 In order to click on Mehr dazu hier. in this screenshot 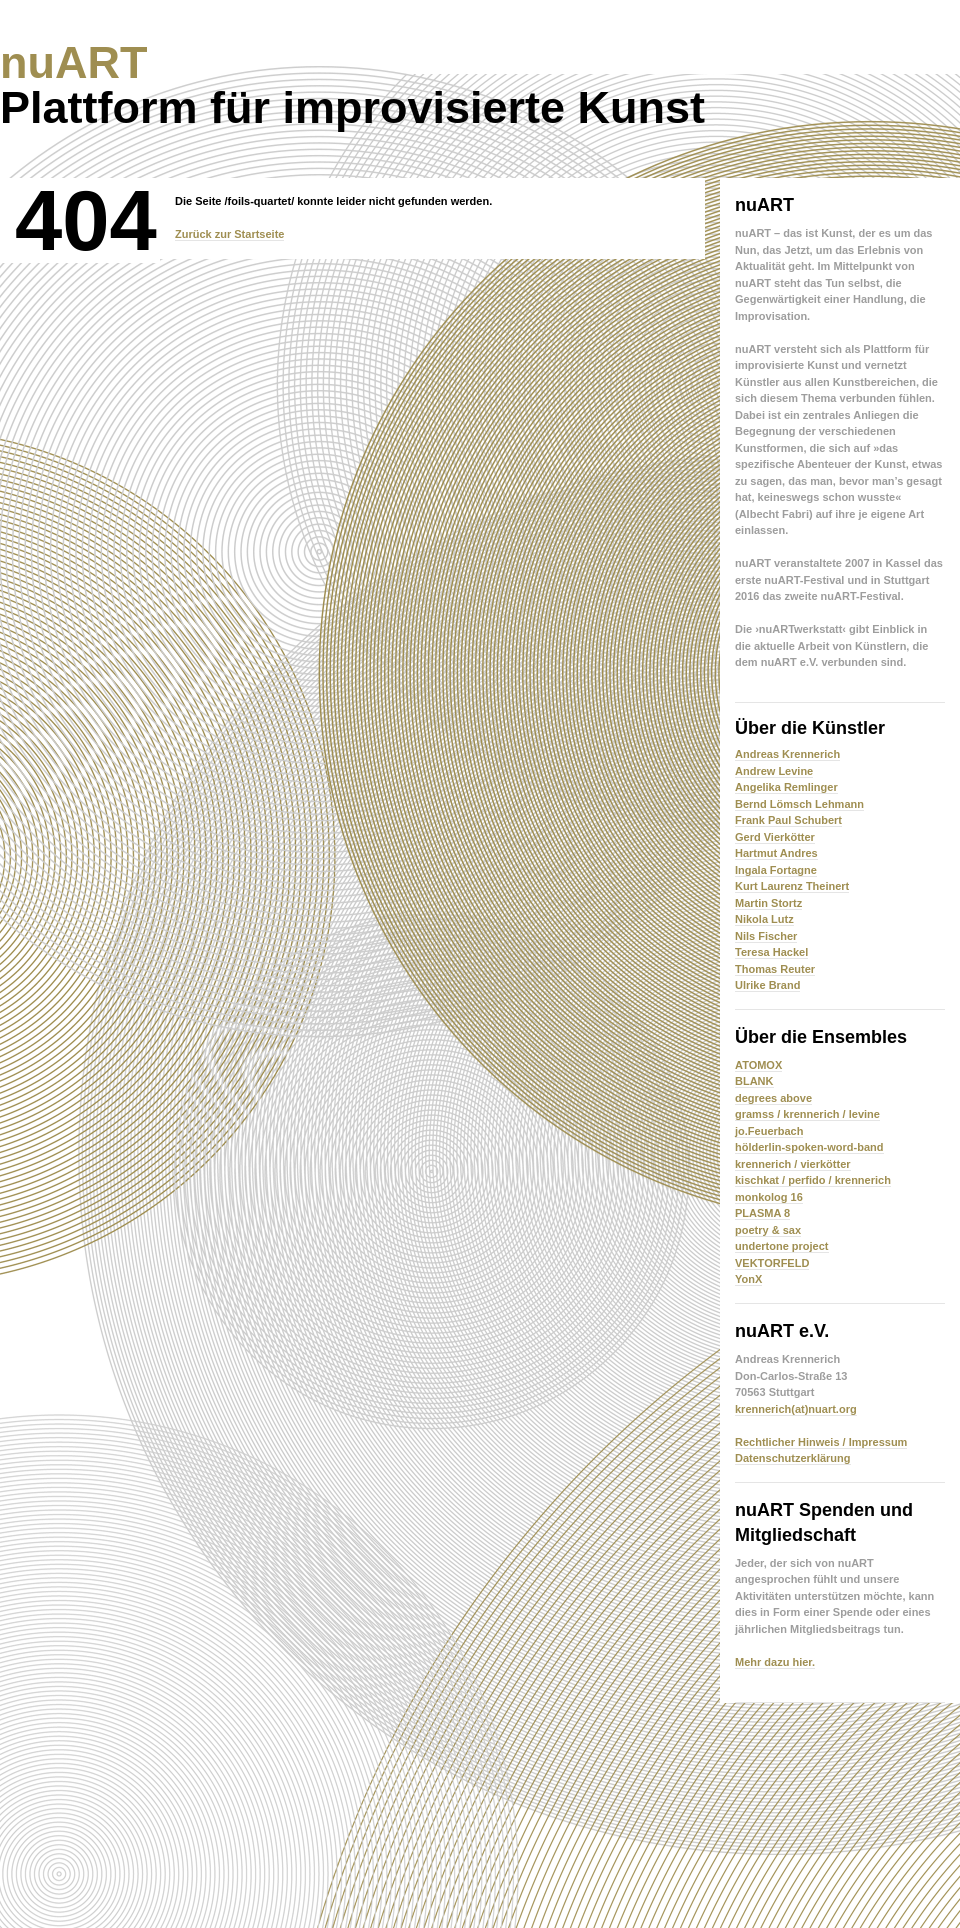, I will do `click(775, 1662)`.